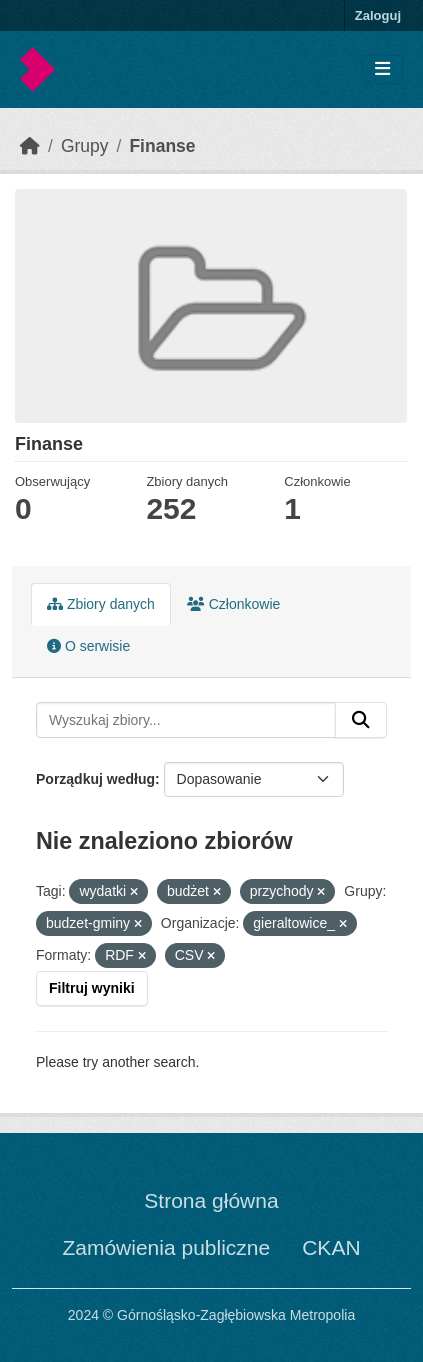  I want to click on Członkowie, so click(233, 604).